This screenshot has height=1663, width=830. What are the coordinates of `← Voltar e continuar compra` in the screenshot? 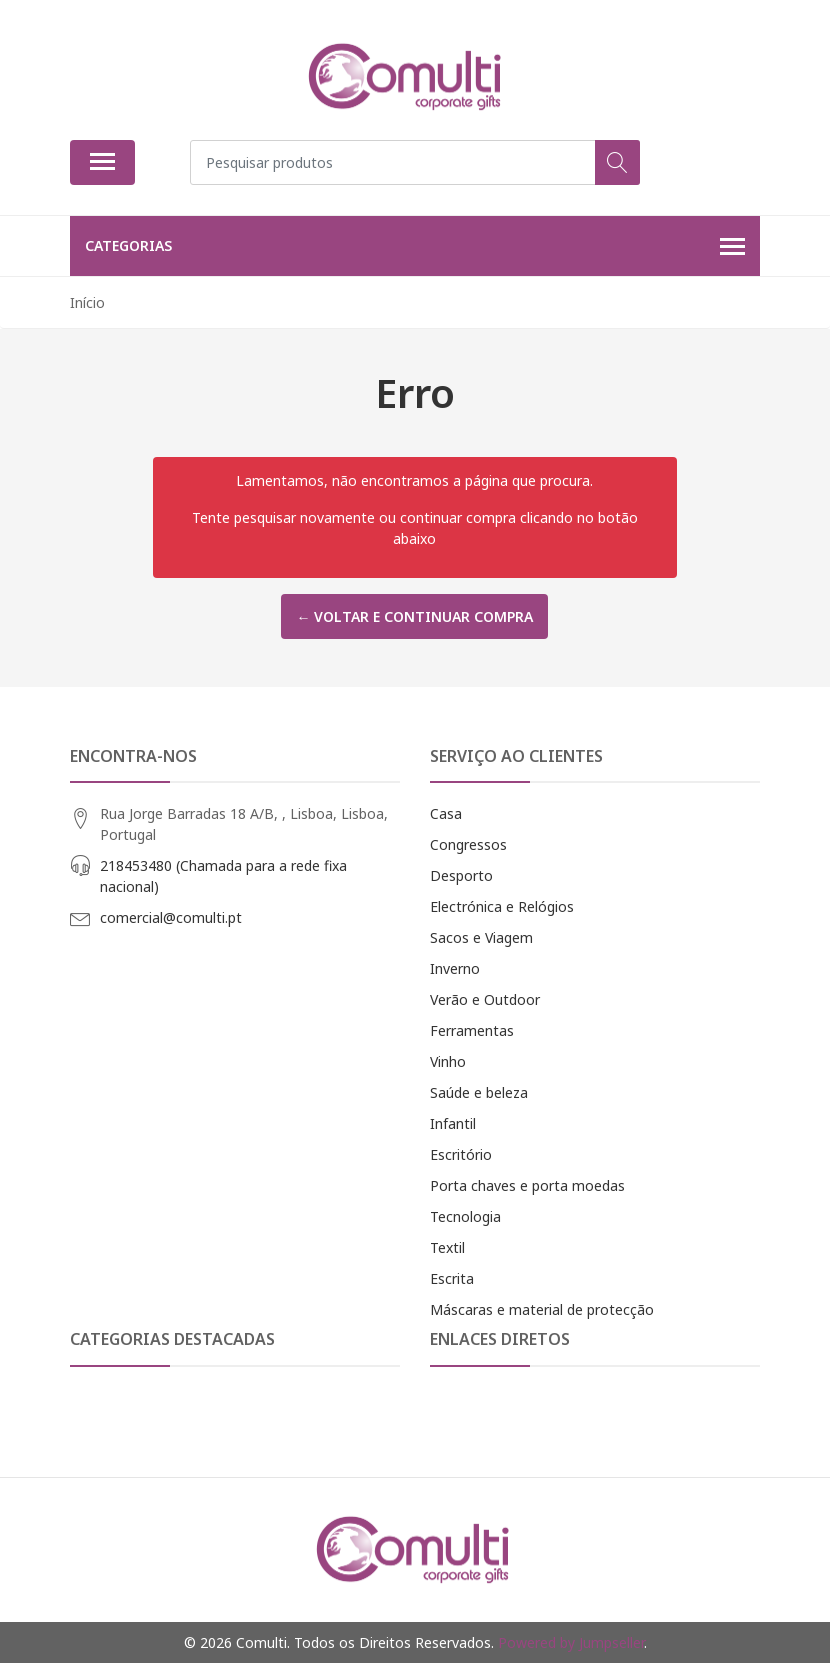 It's located at (414, 616).